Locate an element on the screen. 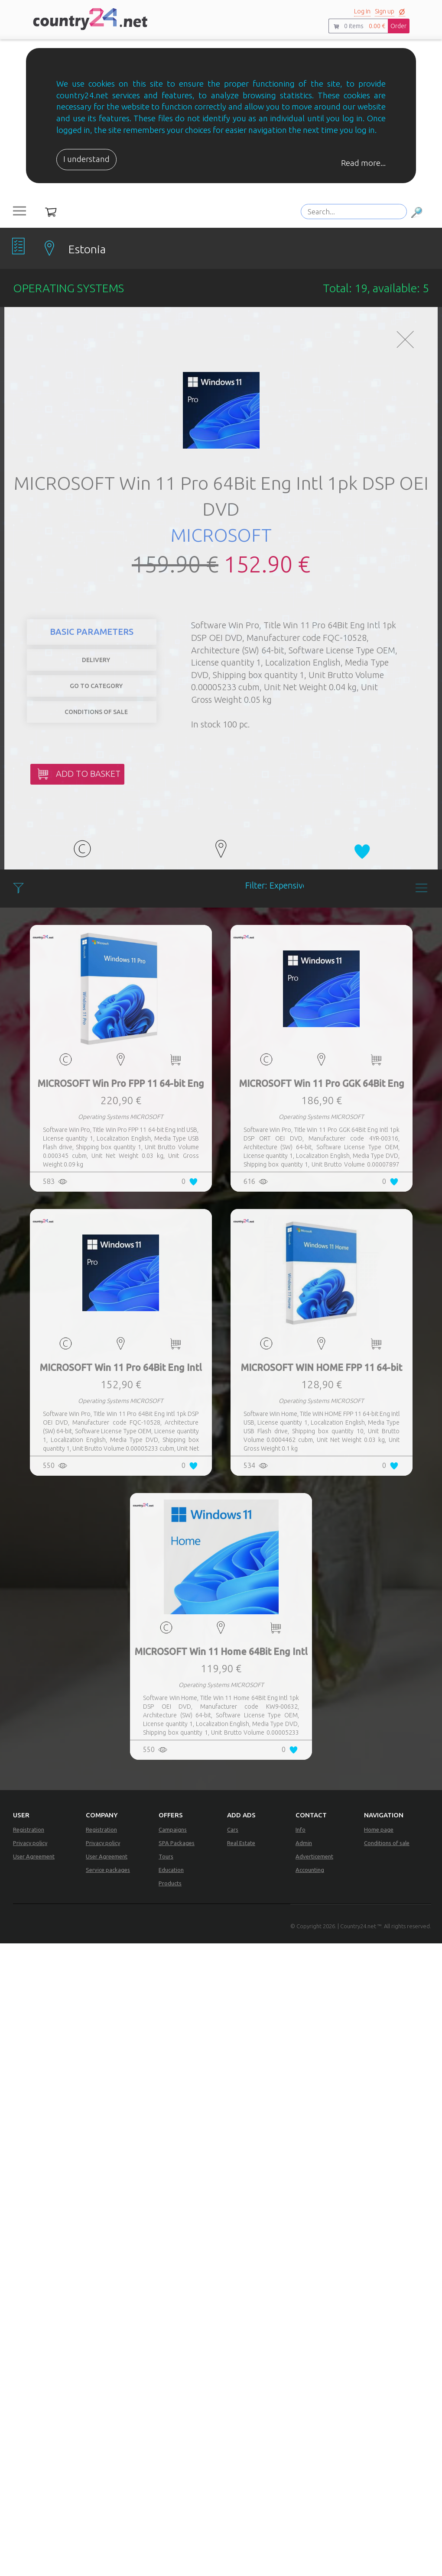 The height and width of the screenshot is (2576, 442). I understand is located at coordinates (86, 159).